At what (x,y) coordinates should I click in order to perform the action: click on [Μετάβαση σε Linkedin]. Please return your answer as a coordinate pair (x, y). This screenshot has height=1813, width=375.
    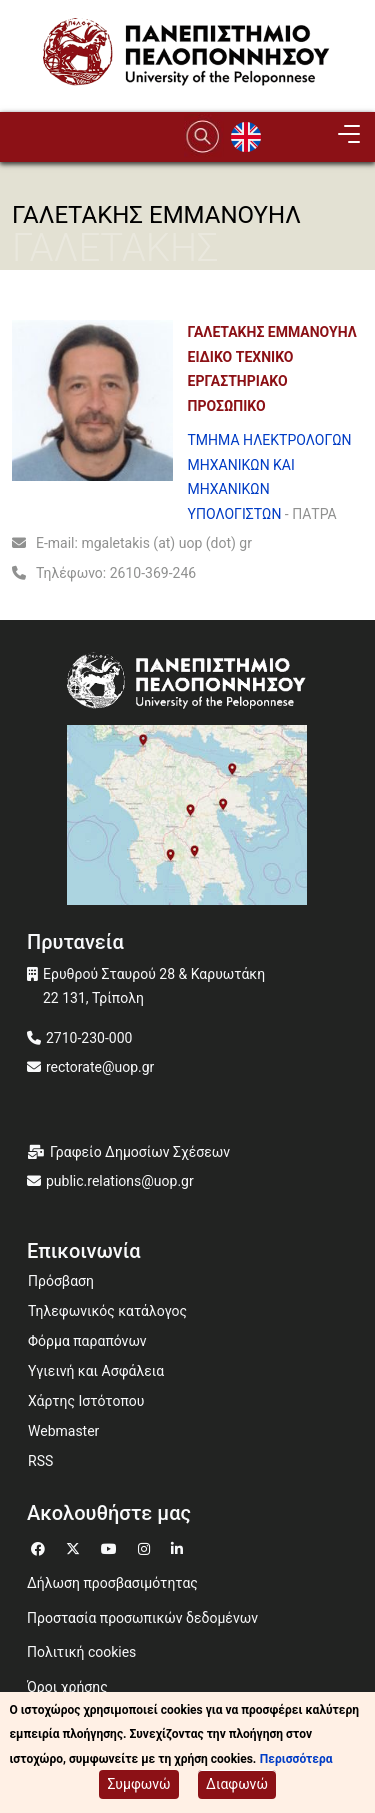
    Looking at the image, I should click on (179, 1546).